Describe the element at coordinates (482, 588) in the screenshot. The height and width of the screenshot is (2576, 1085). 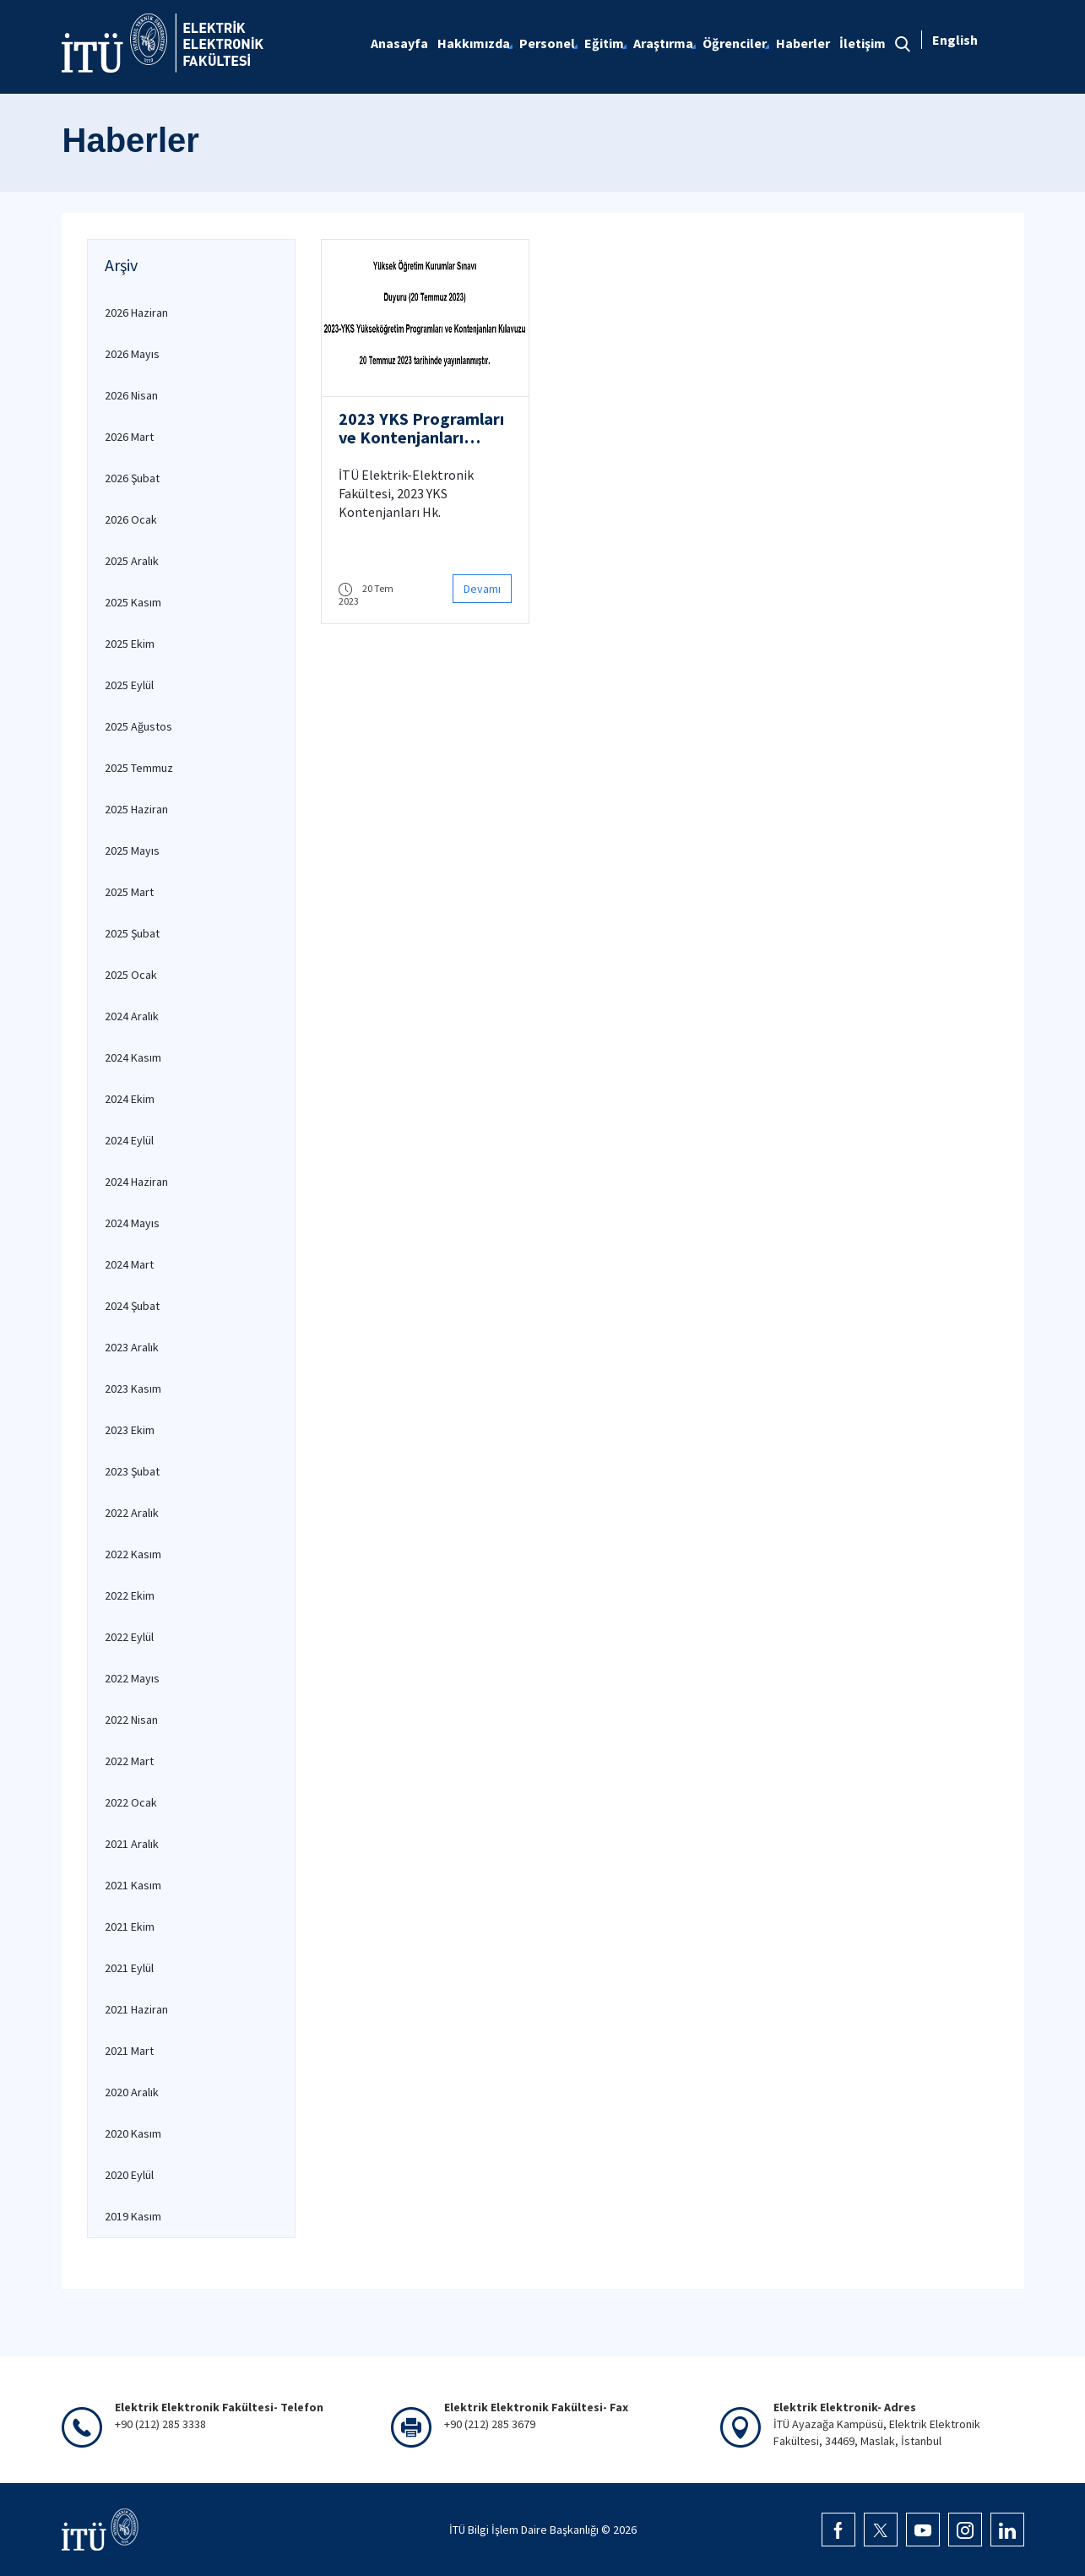
I see `Devamı` at that location.